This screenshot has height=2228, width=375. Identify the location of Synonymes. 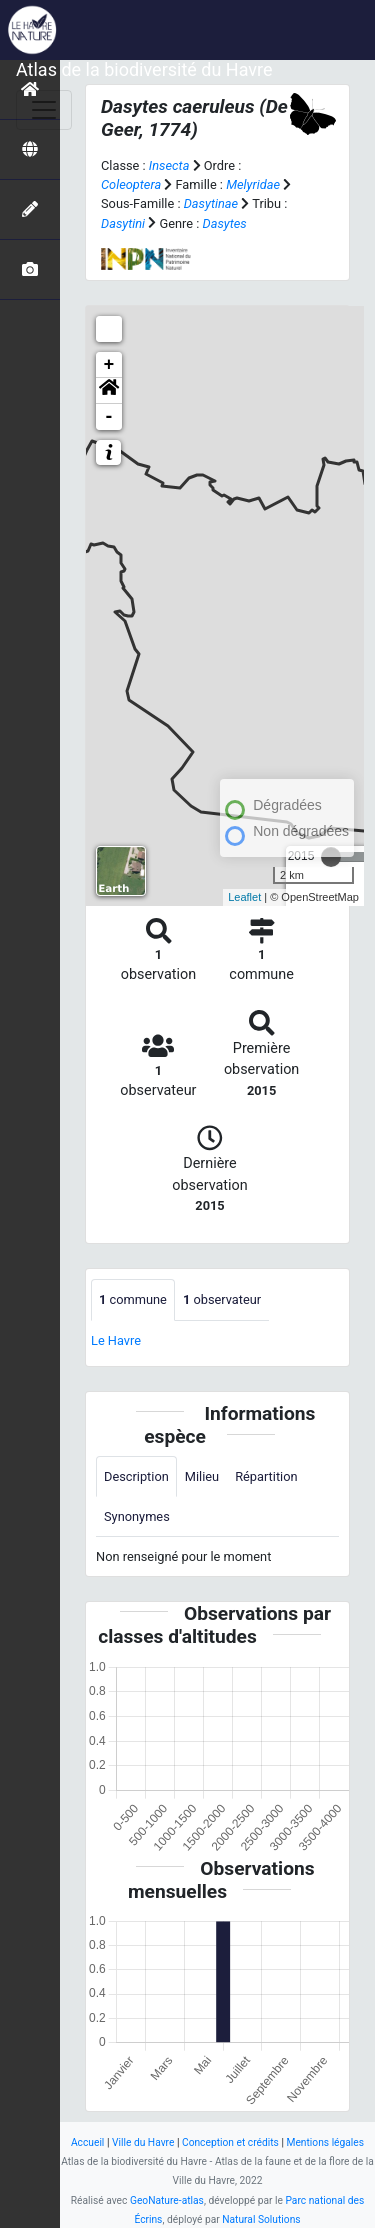
(137, 1516).